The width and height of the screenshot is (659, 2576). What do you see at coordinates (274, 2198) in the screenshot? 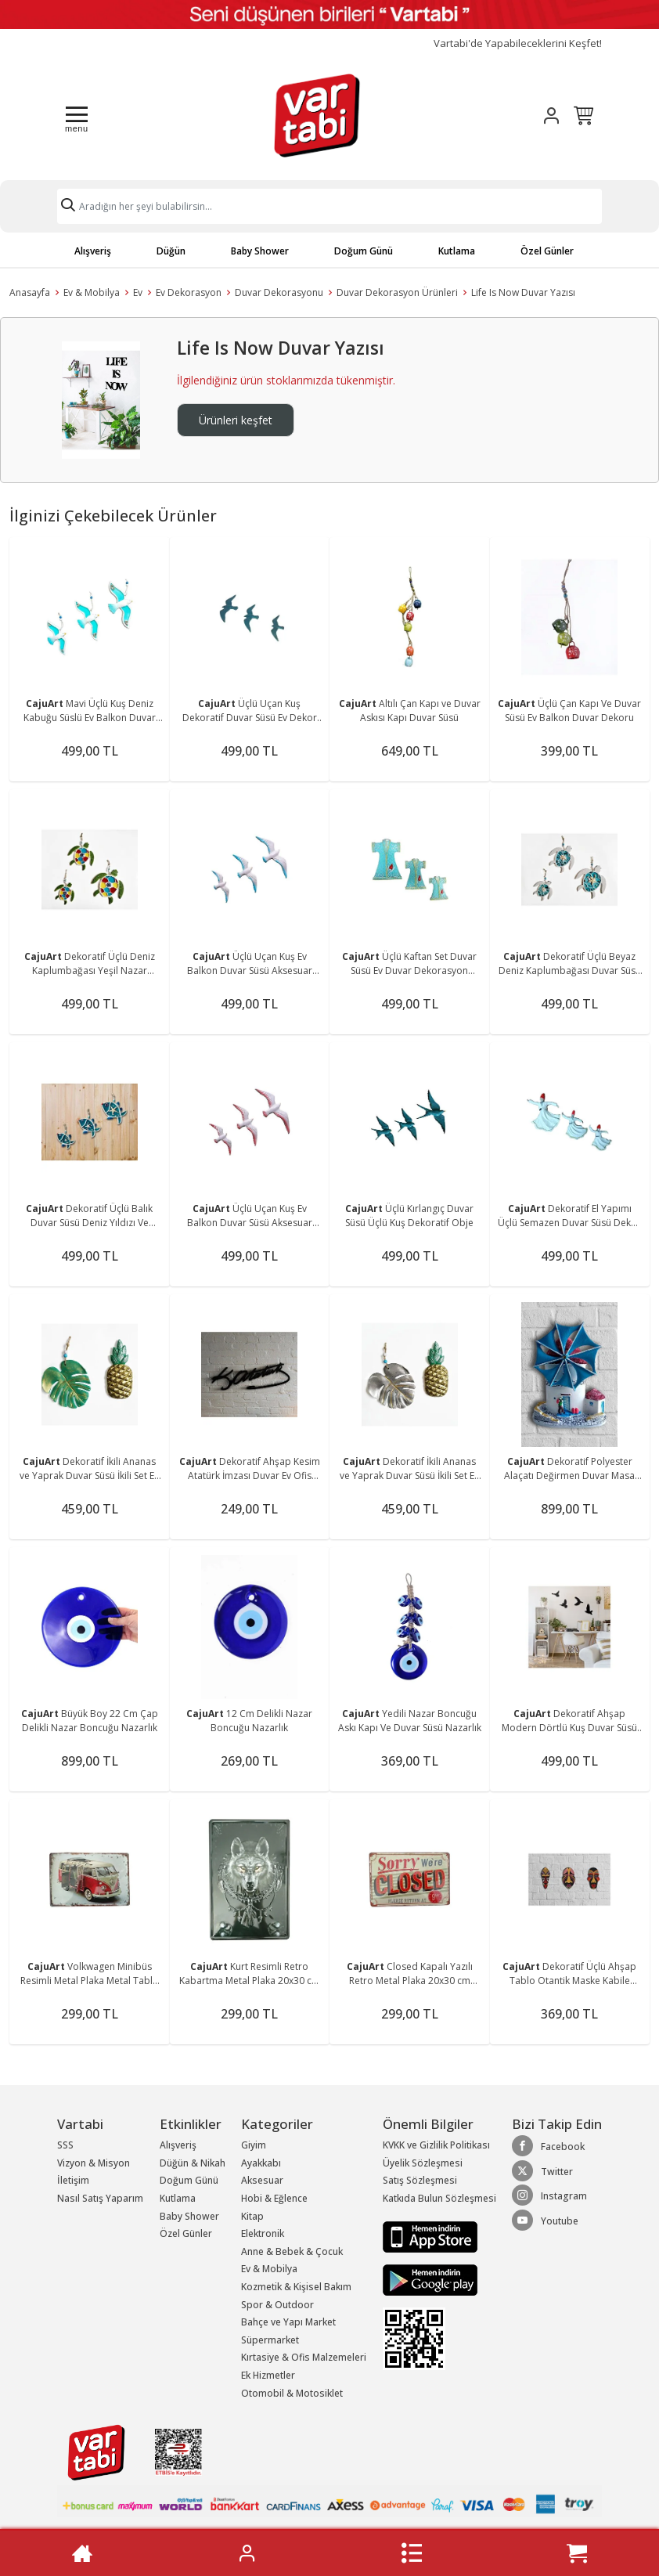
I see `Hobi & Eğlence` at bounding box center [274, 2198].